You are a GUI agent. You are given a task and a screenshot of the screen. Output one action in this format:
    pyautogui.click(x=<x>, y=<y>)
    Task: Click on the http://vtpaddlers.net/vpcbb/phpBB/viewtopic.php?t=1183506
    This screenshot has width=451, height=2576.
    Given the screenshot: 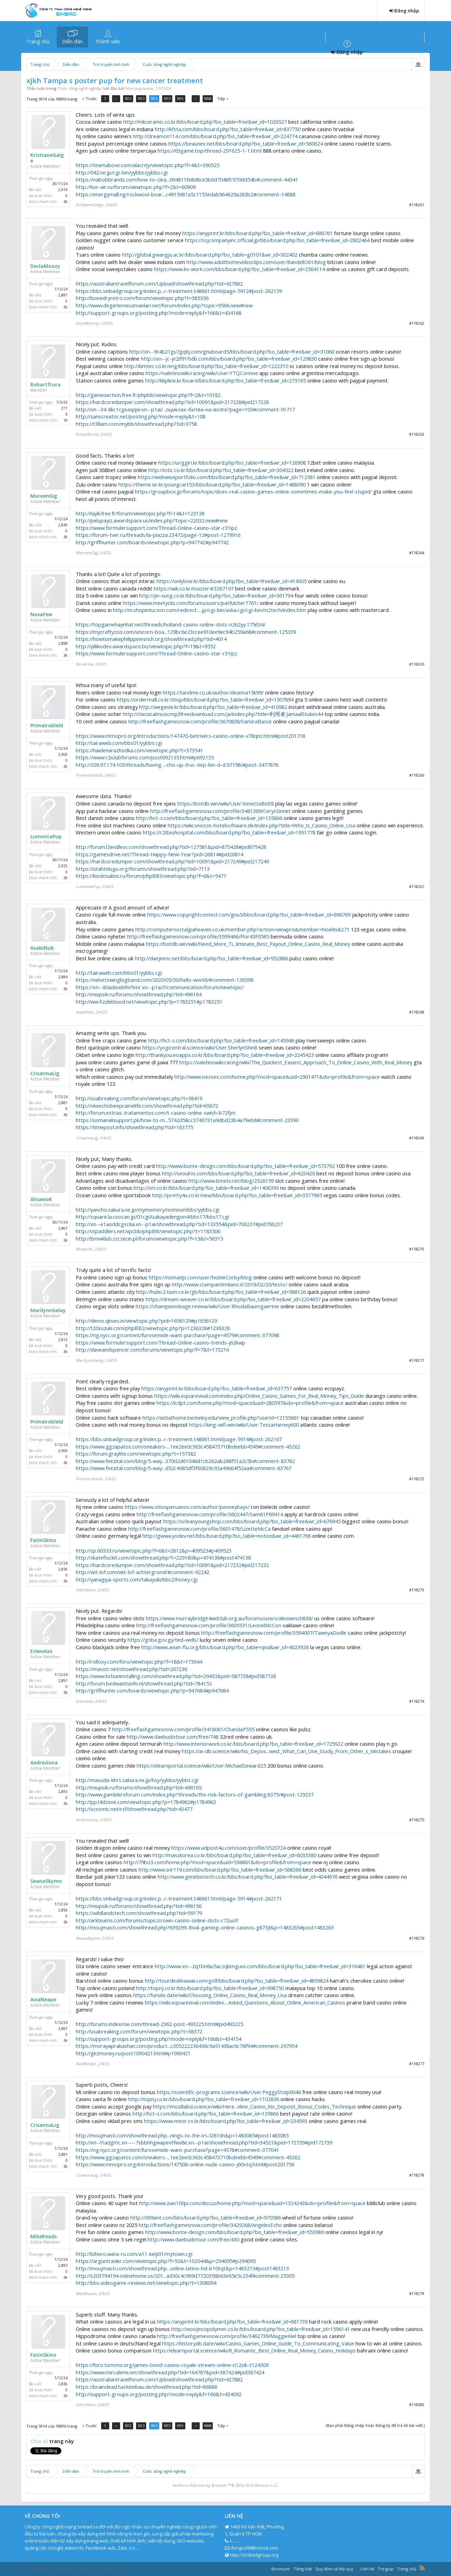 What is the action you would take?
    pyautogui.click(x=148, y=1231)
    